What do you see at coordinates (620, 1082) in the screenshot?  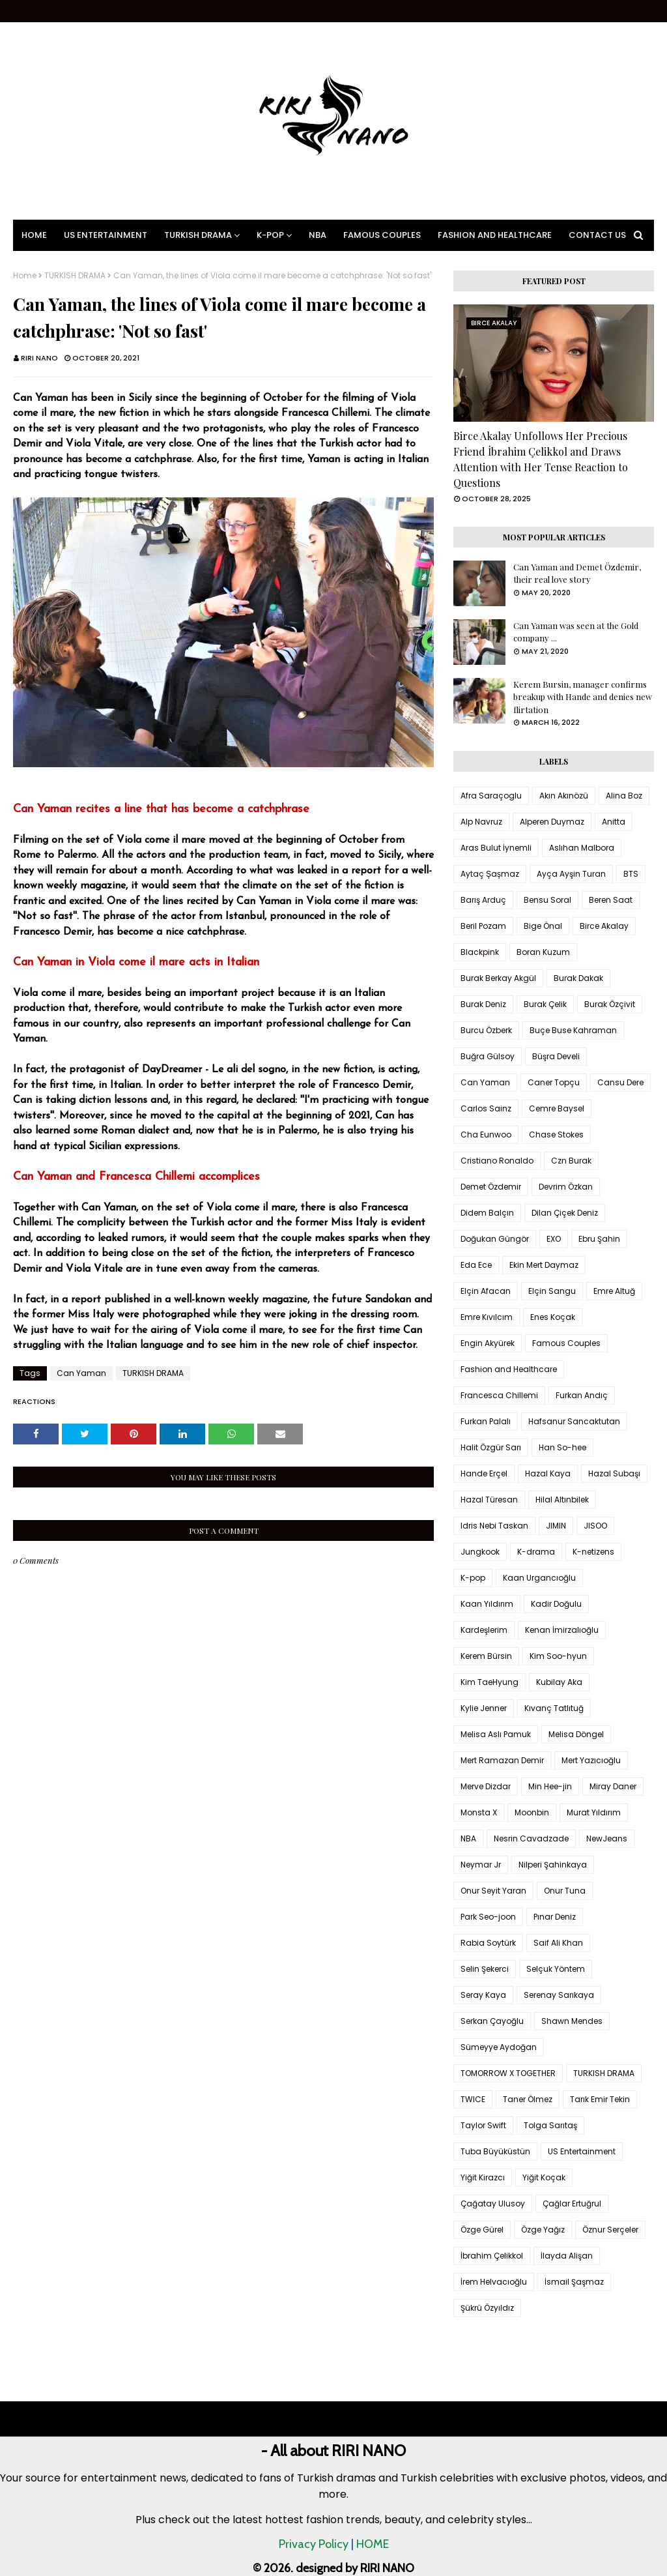 I see `Cansu Dere` at bounding box center [620, 1082].